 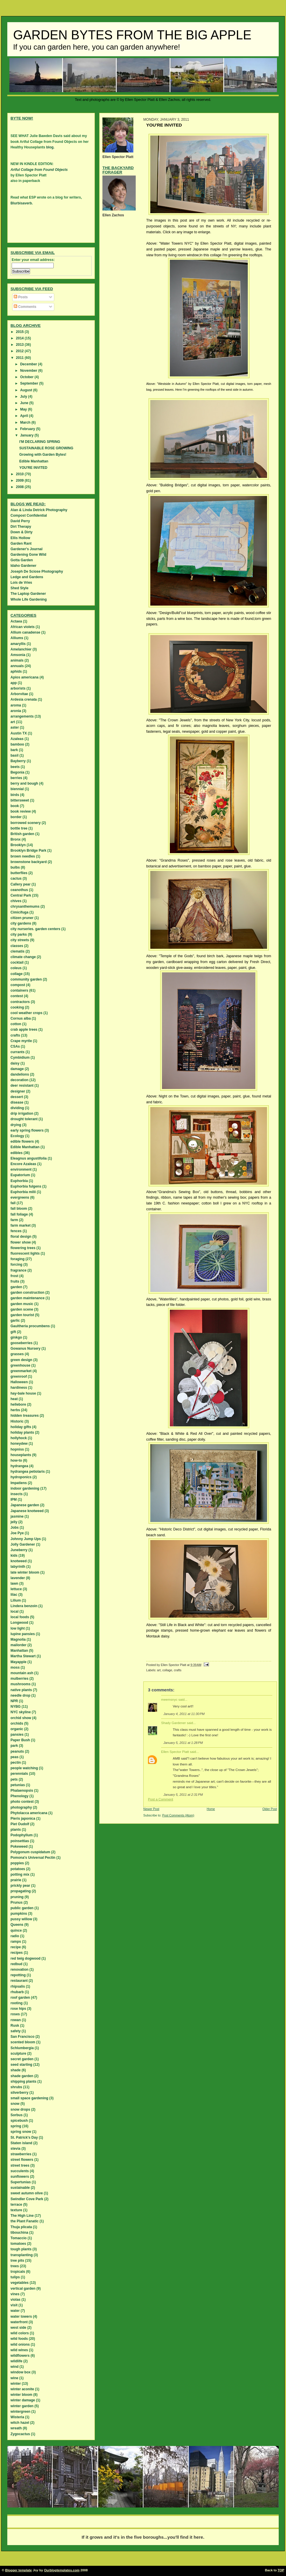 I want to click on lupine pansies, so click(x=23, y=1634).